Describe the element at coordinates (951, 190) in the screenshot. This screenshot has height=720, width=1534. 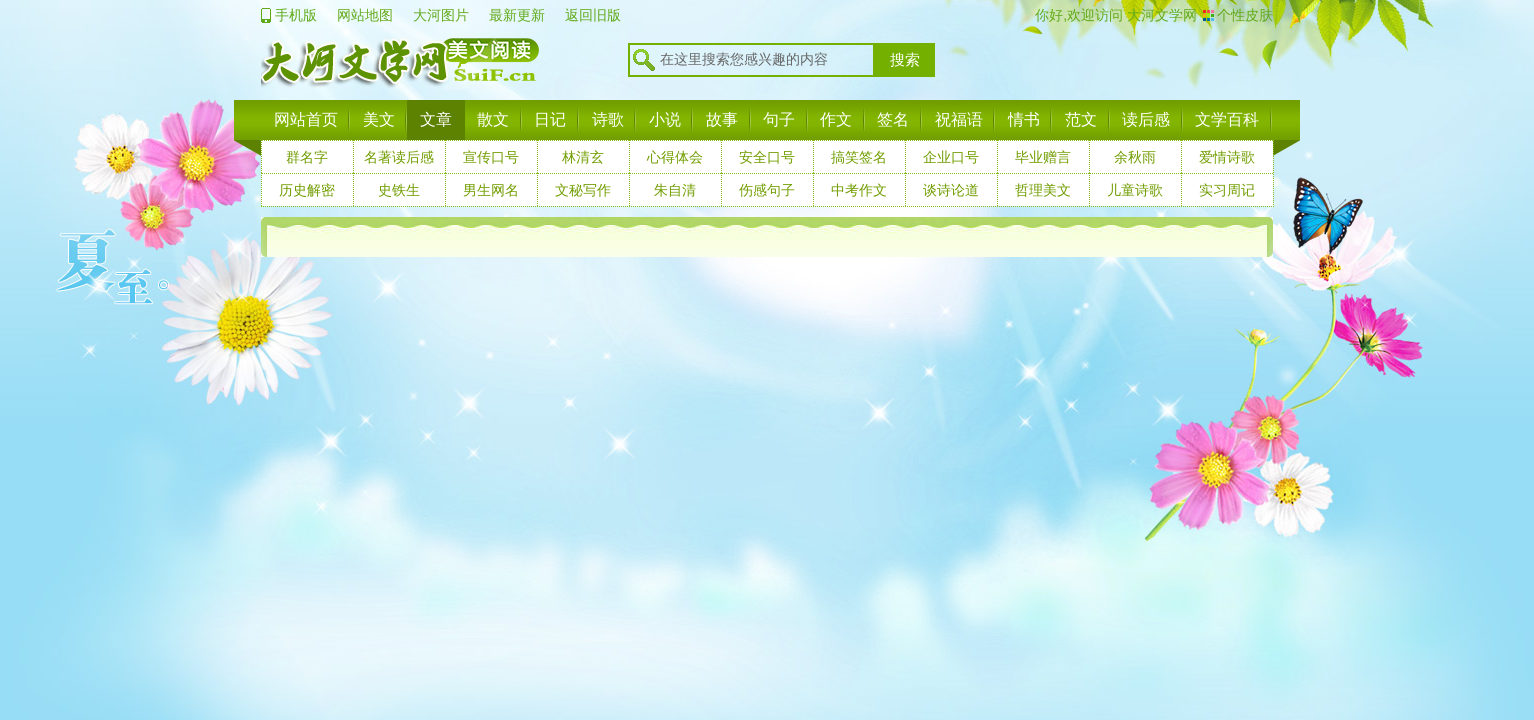
I see `谈诗论道` at that location.